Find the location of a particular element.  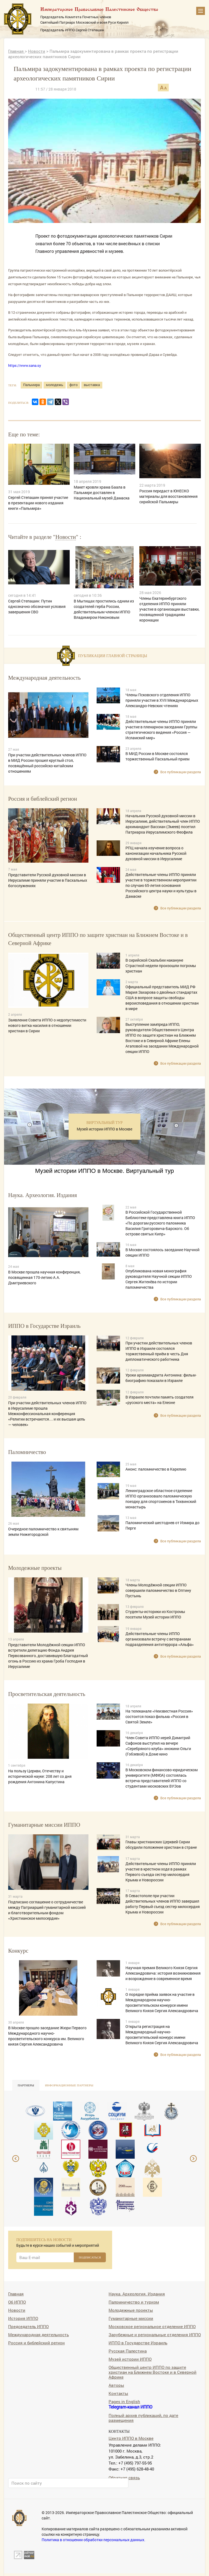

Pages in English is located at coordinates (124, 2401).